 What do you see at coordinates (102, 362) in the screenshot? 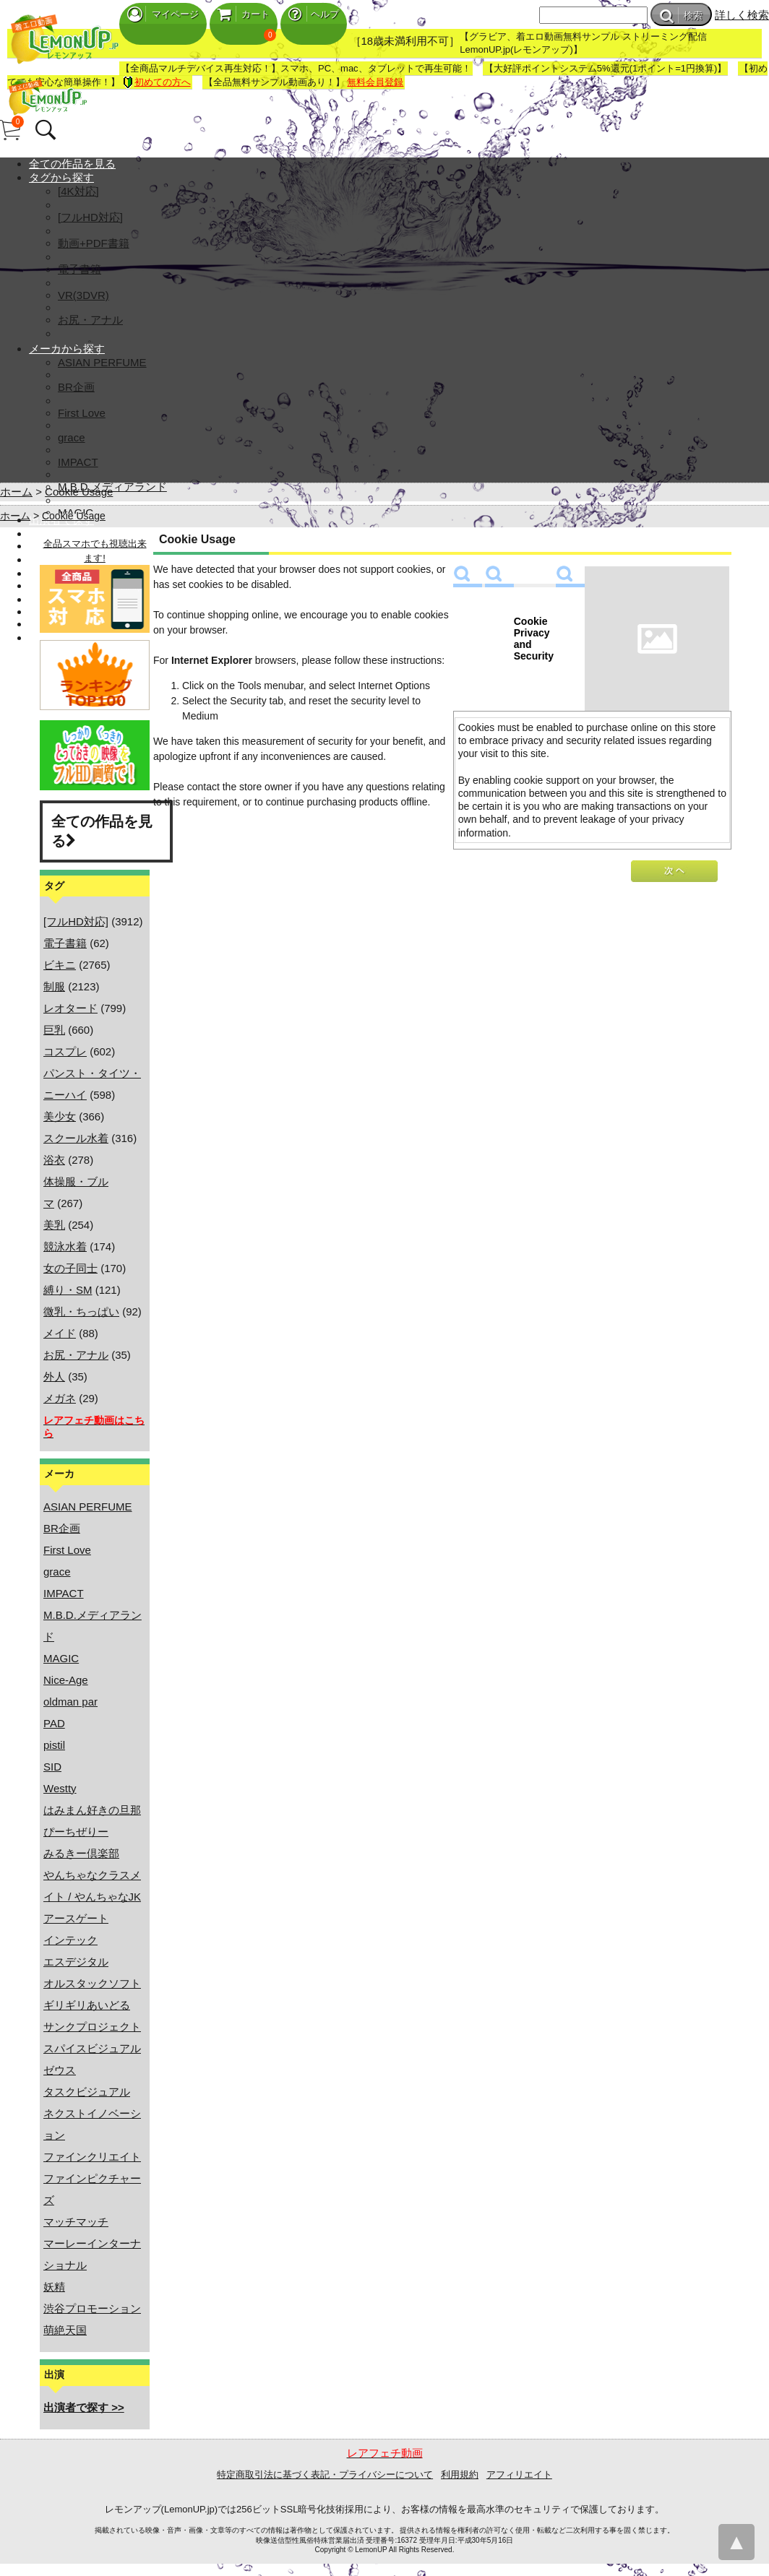
I see `ASIAN PERFUME` at bounding box center [102, 362].